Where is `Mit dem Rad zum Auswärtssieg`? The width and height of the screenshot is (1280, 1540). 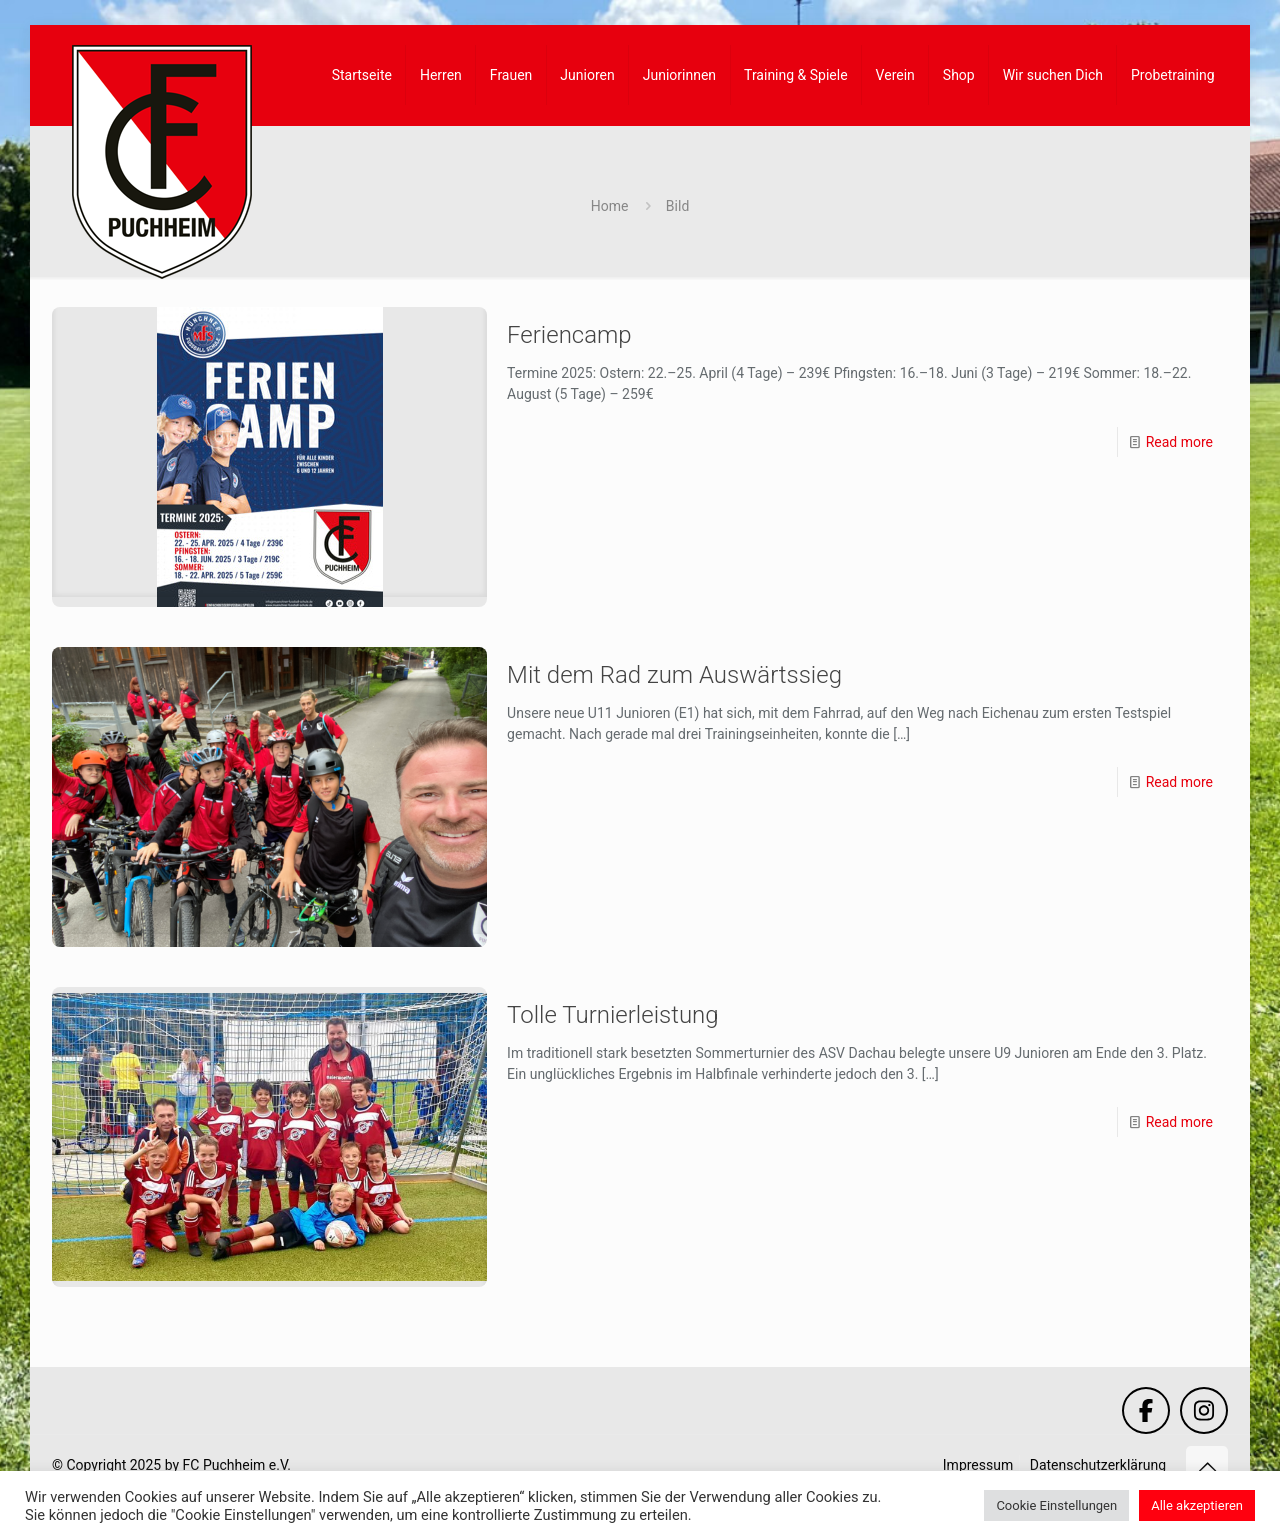 Mit dem Rad zum Auswärtssieg is located at coordinates (674, 675).